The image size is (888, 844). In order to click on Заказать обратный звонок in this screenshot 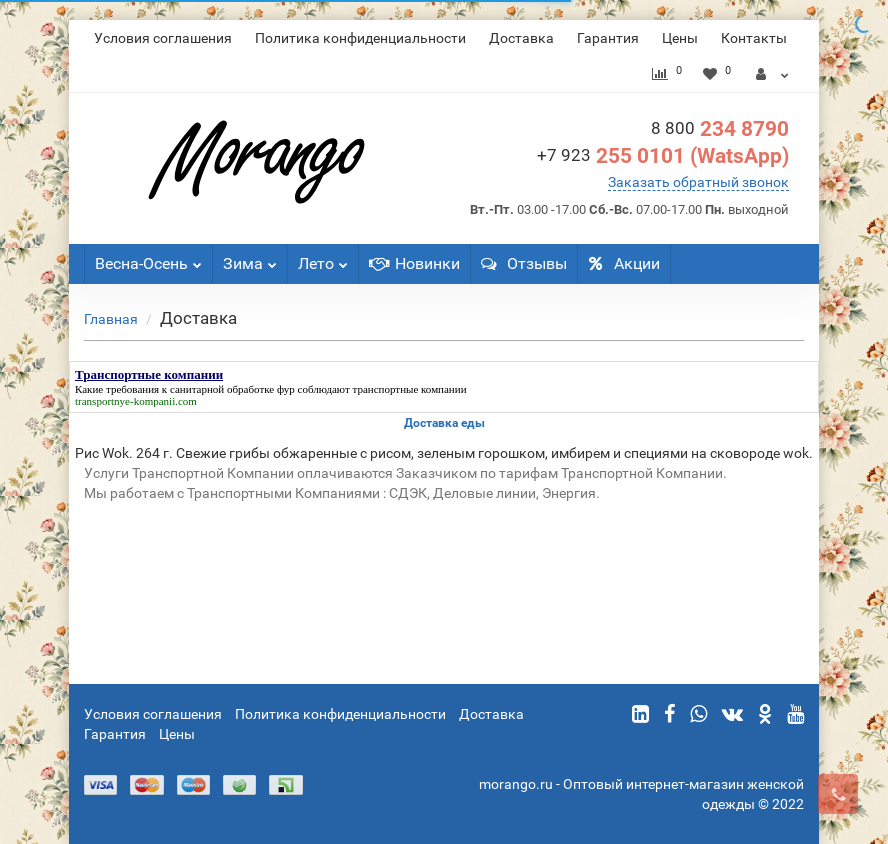, I will do `click(698, 182)`.